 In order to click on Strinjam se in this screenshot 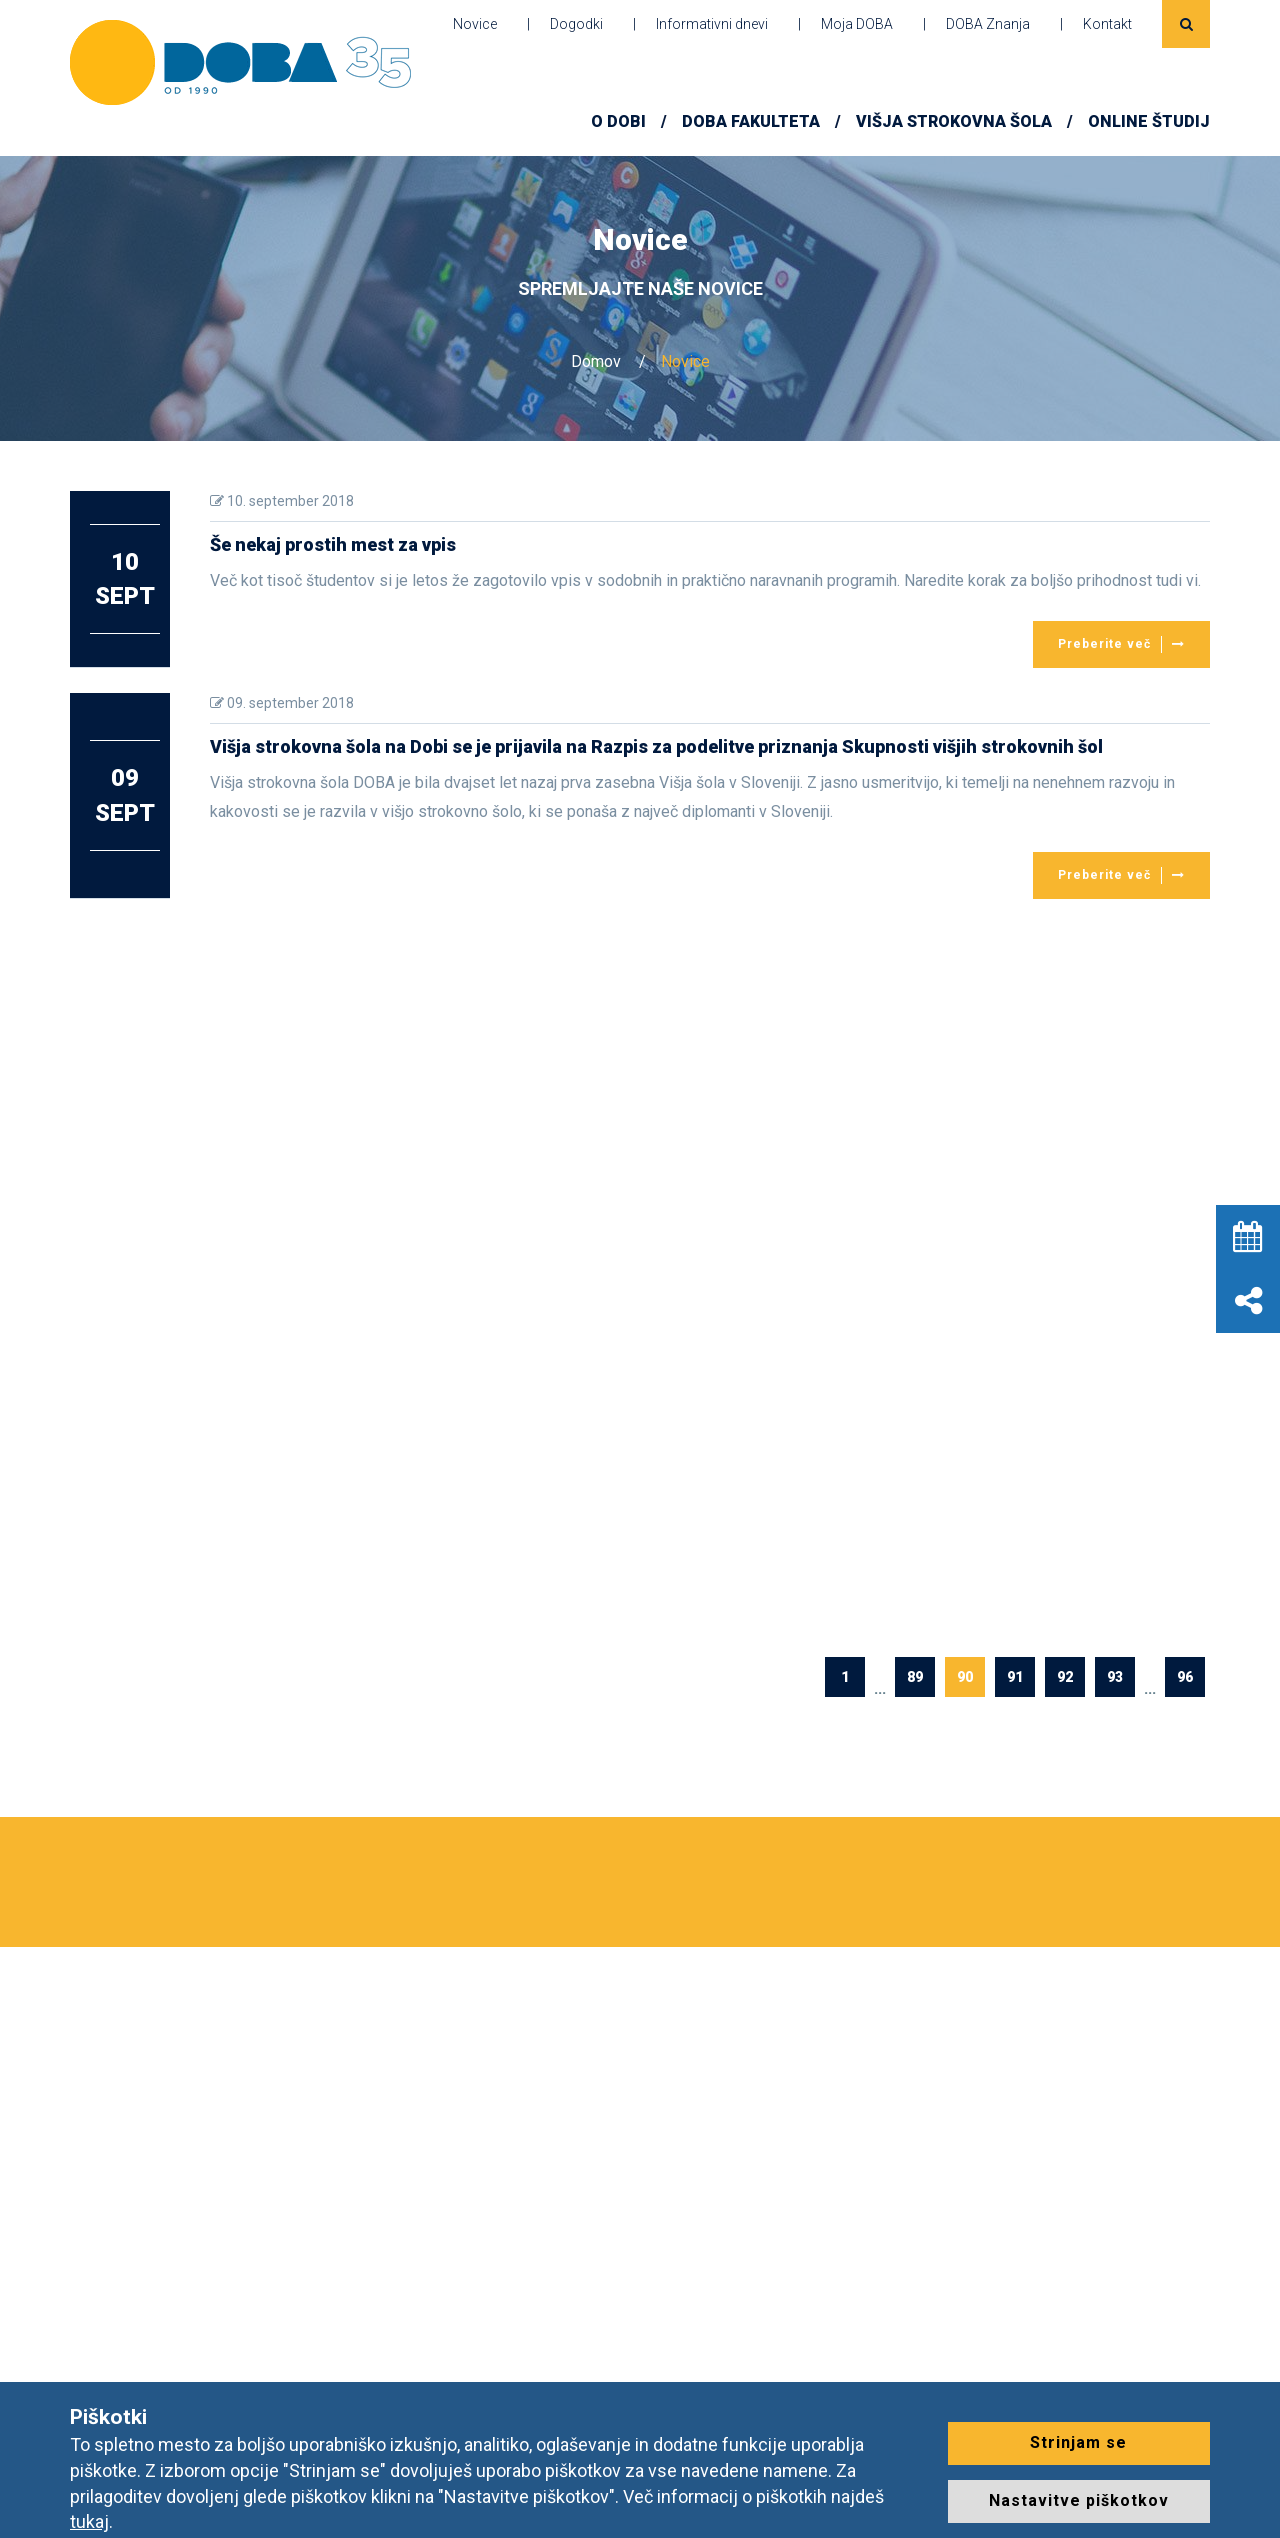, I will do `click(1078, 2442)`.